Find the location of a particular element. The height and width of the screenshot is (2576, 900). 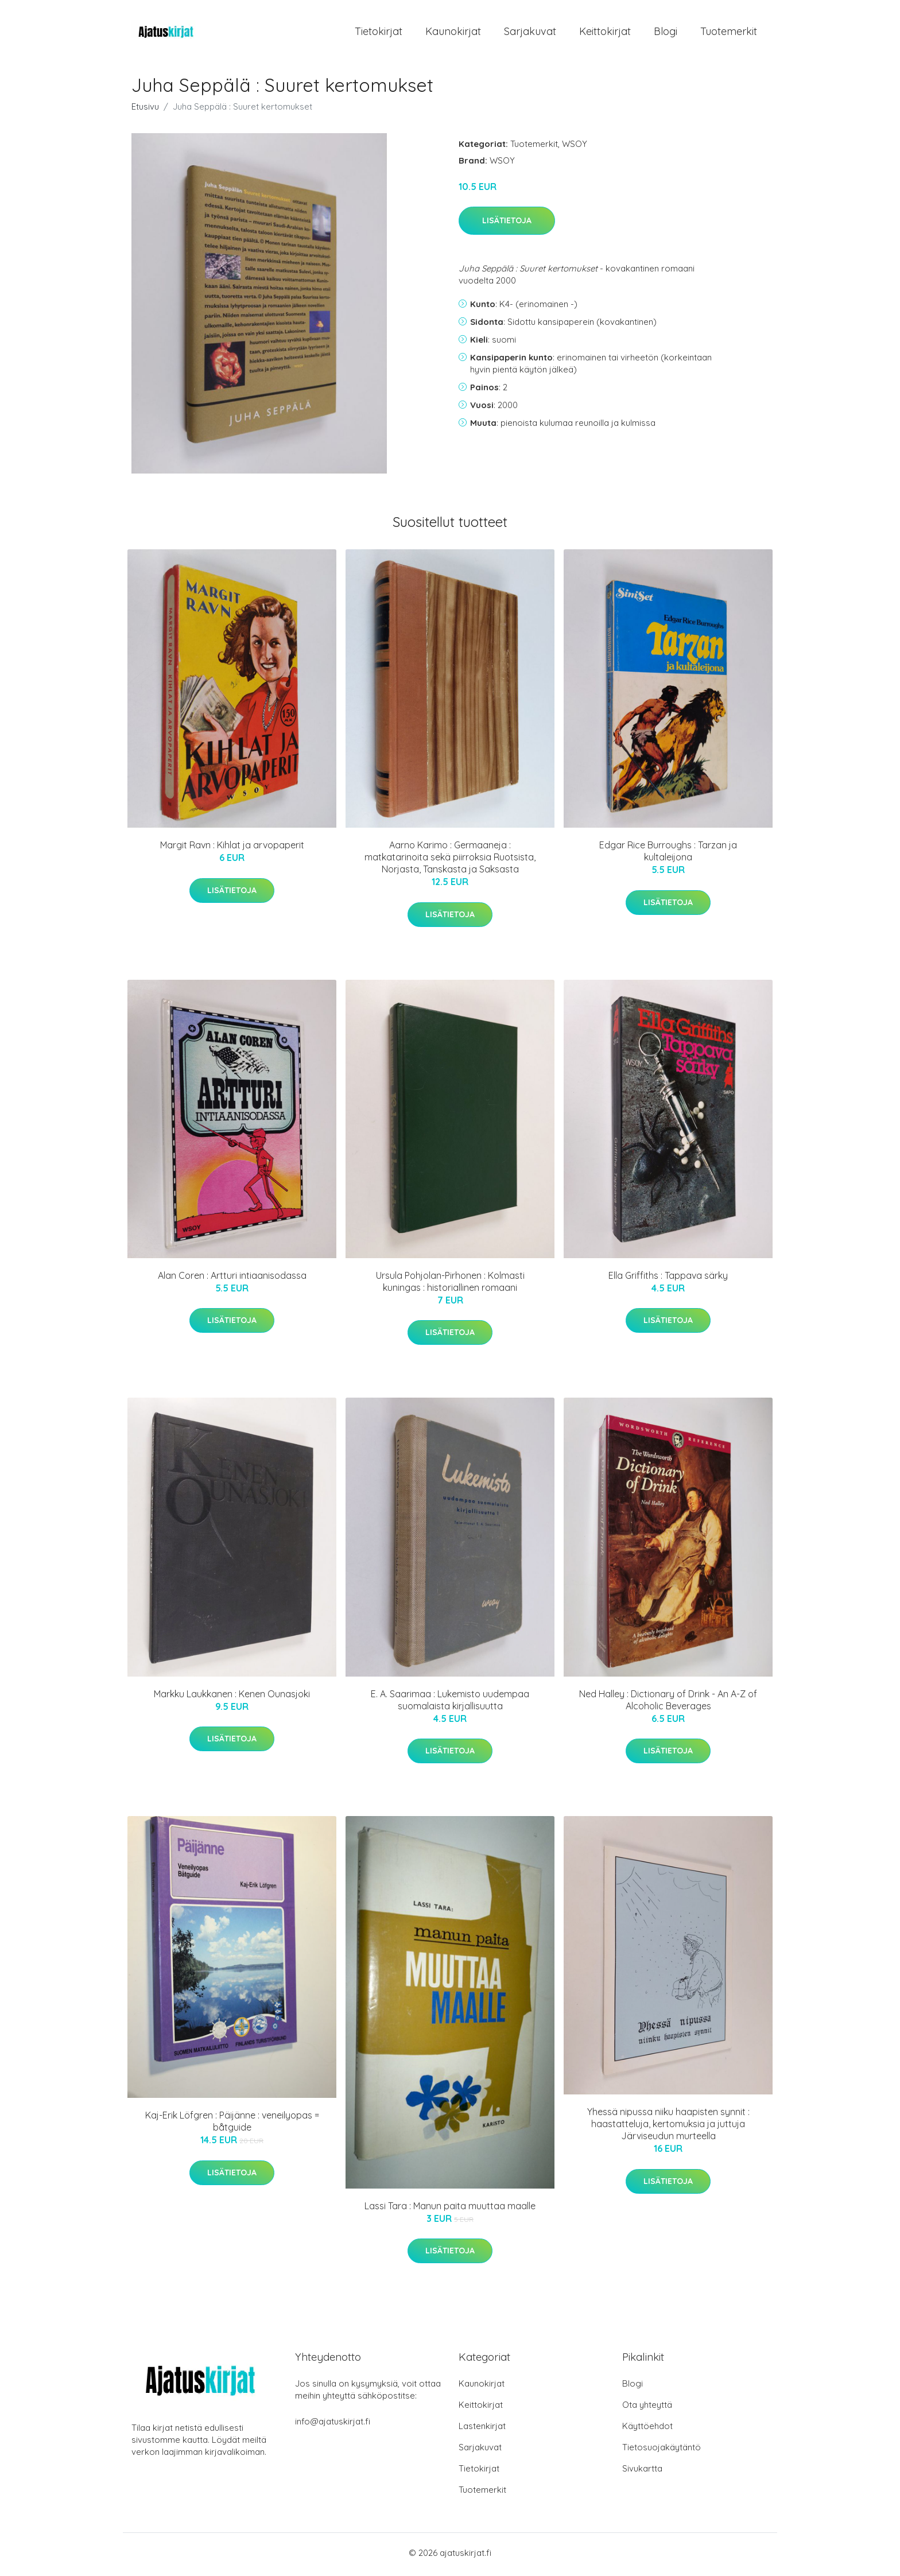

Ota yhteyttä is located at coordinates (647, 2408).